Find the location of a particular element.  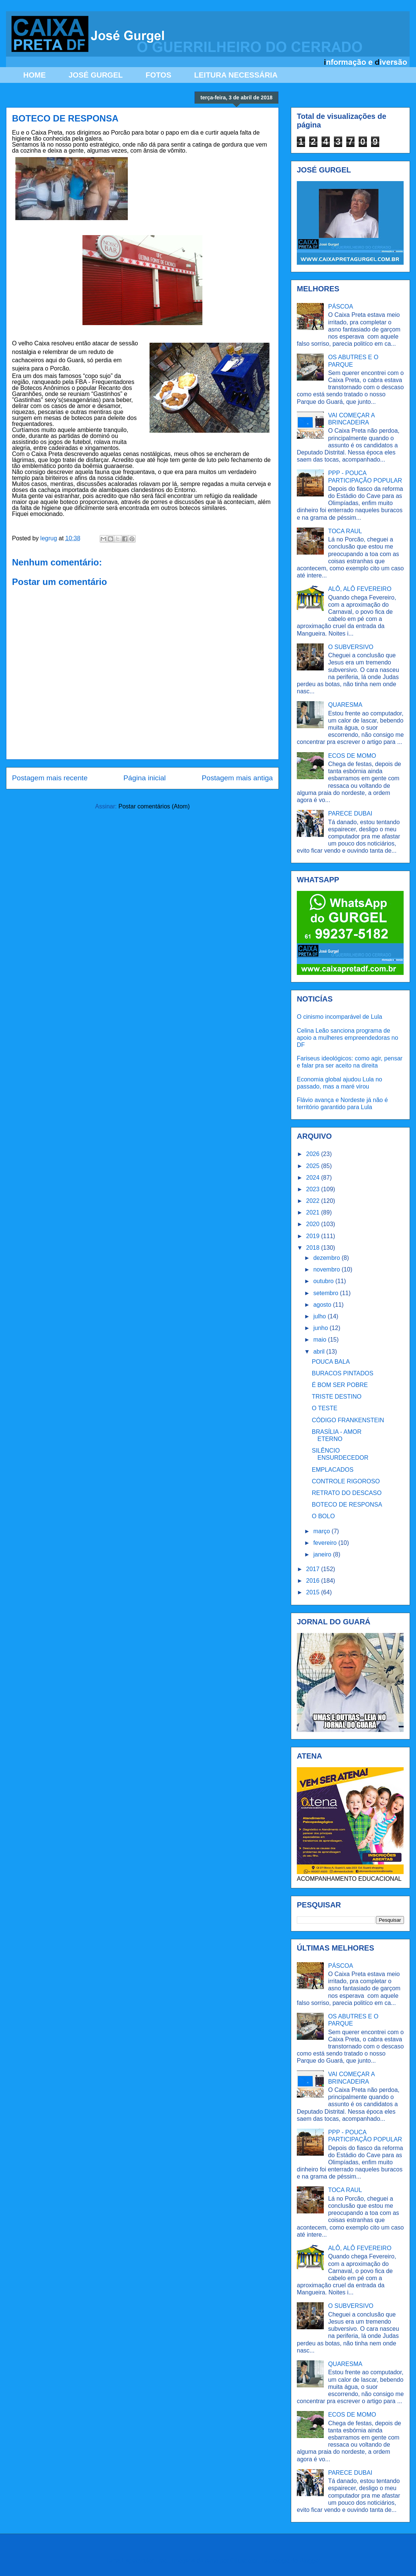

PARECE DUBAI is located at coordinates (350, 813).